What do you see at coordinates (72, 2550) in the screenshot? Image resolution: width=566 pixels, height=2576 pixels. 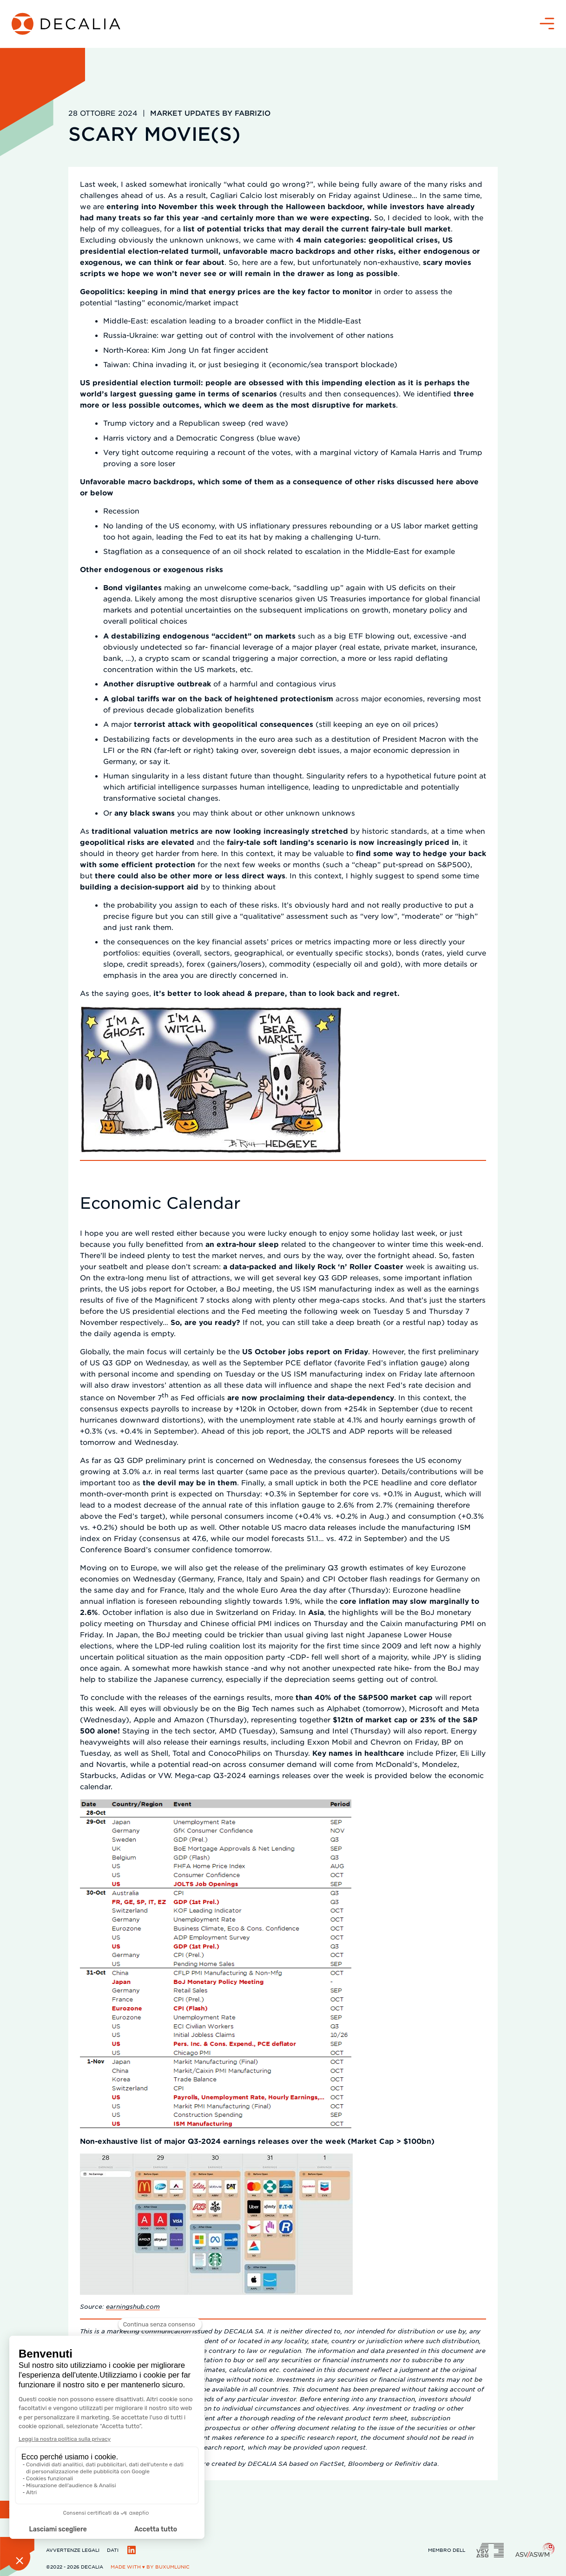 I see `Avvertenze legali` at bounding box center [72, 2550].